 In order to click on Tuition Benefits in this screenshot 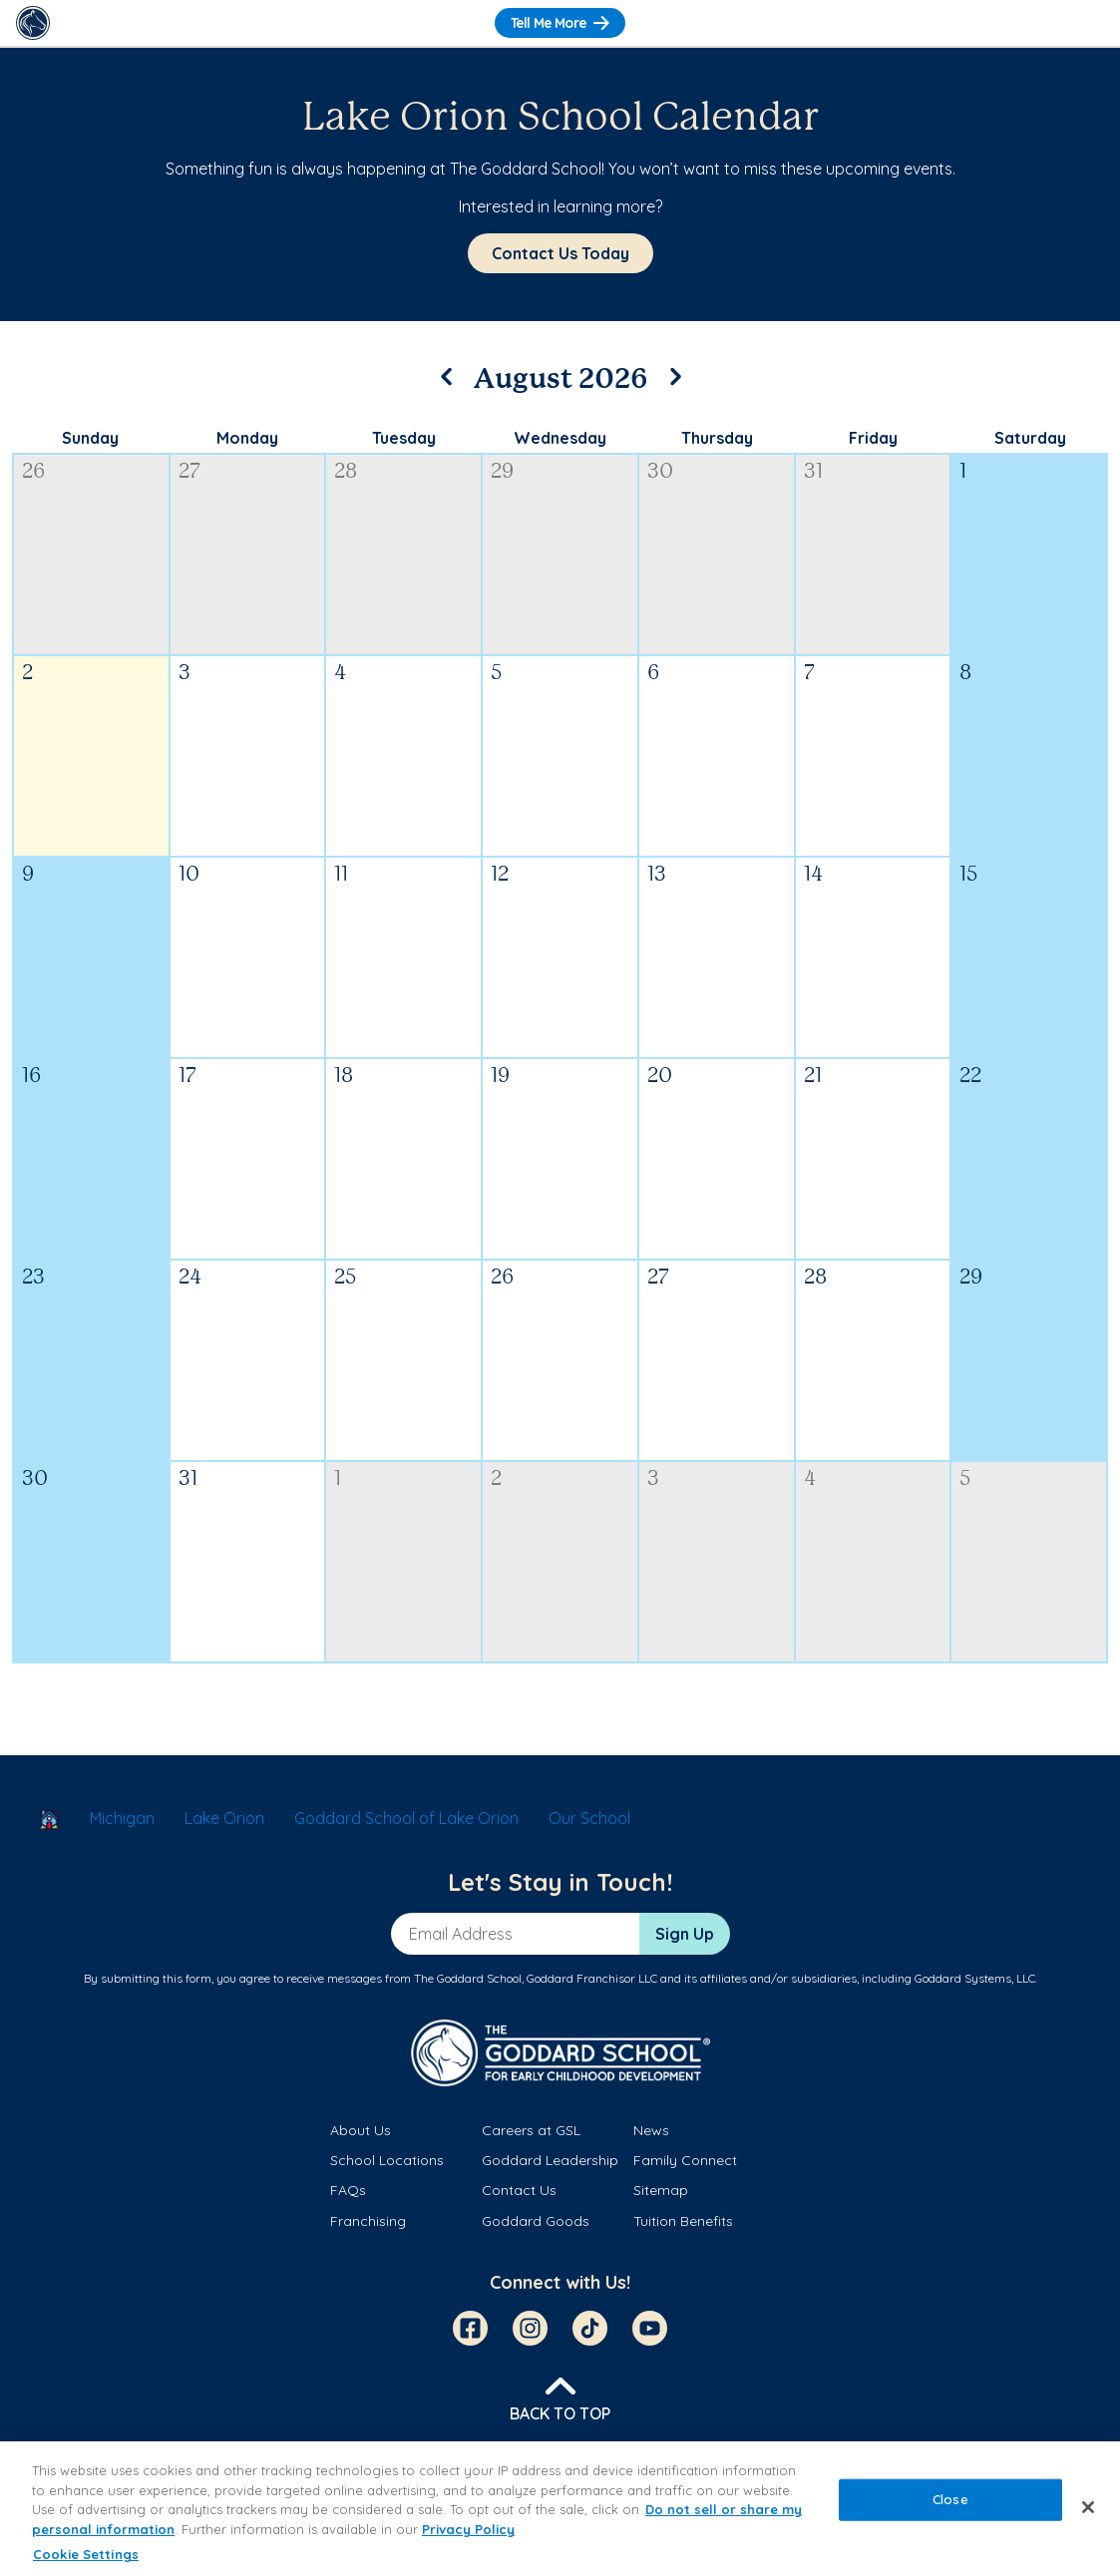, I will do `click(683, 2221)`.